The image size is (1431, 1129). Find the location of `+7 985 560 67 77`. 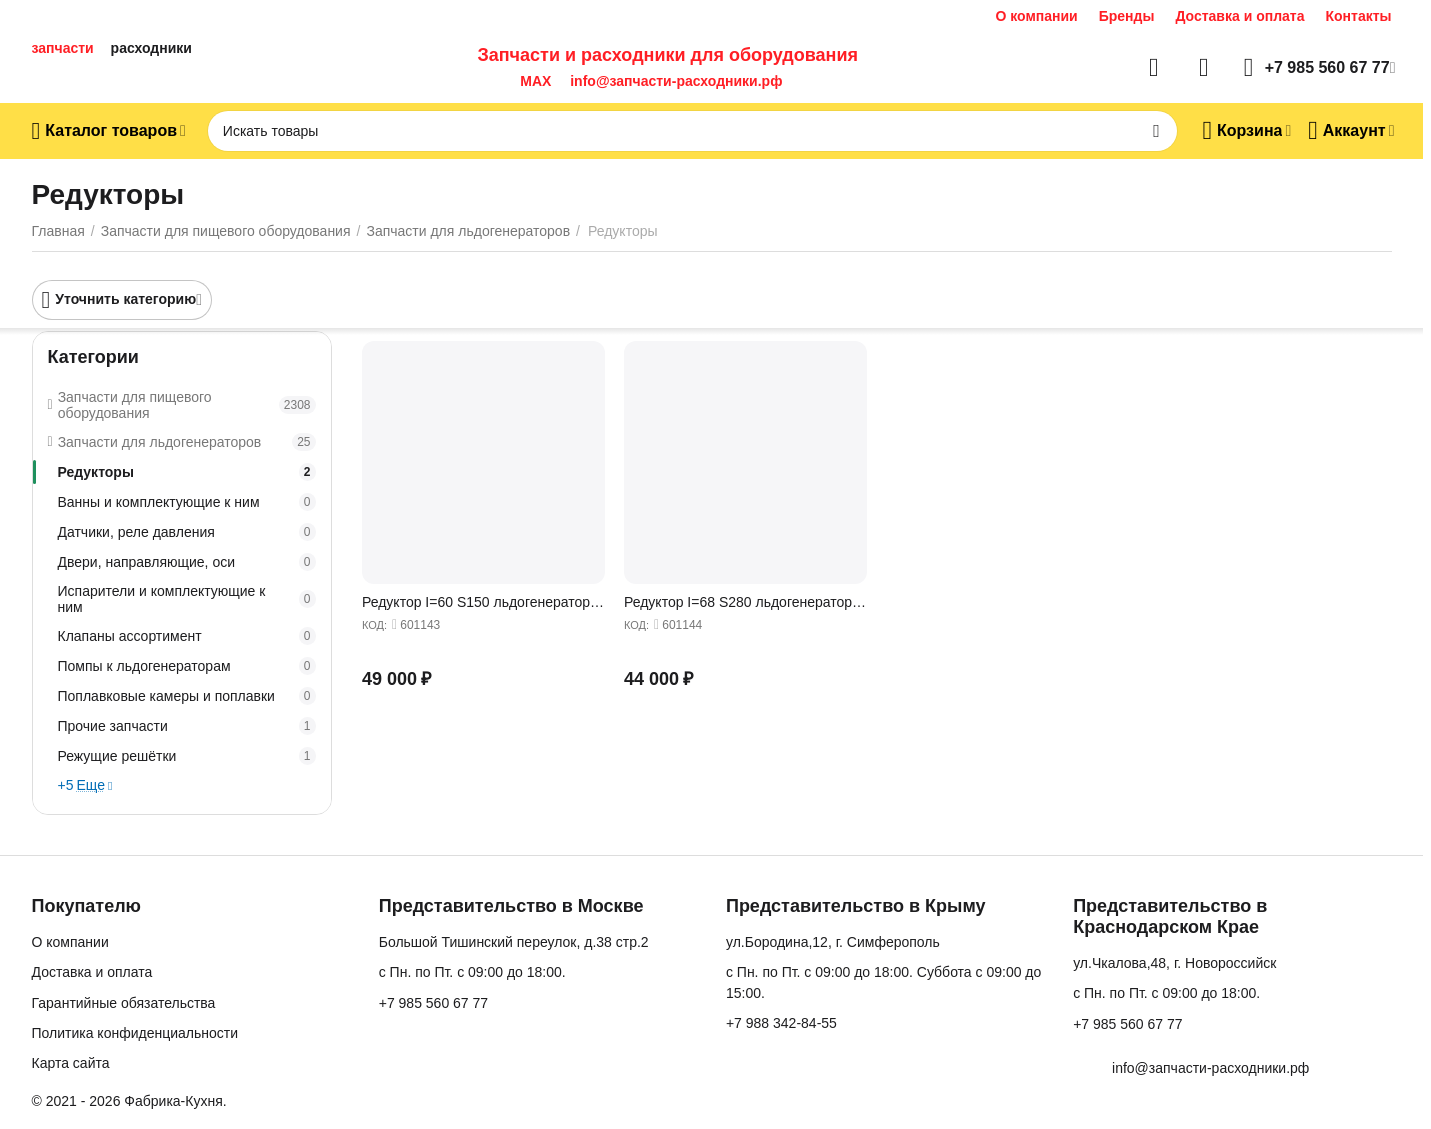

+7 985 560 67 77 is located at coordinates (433, 1003).